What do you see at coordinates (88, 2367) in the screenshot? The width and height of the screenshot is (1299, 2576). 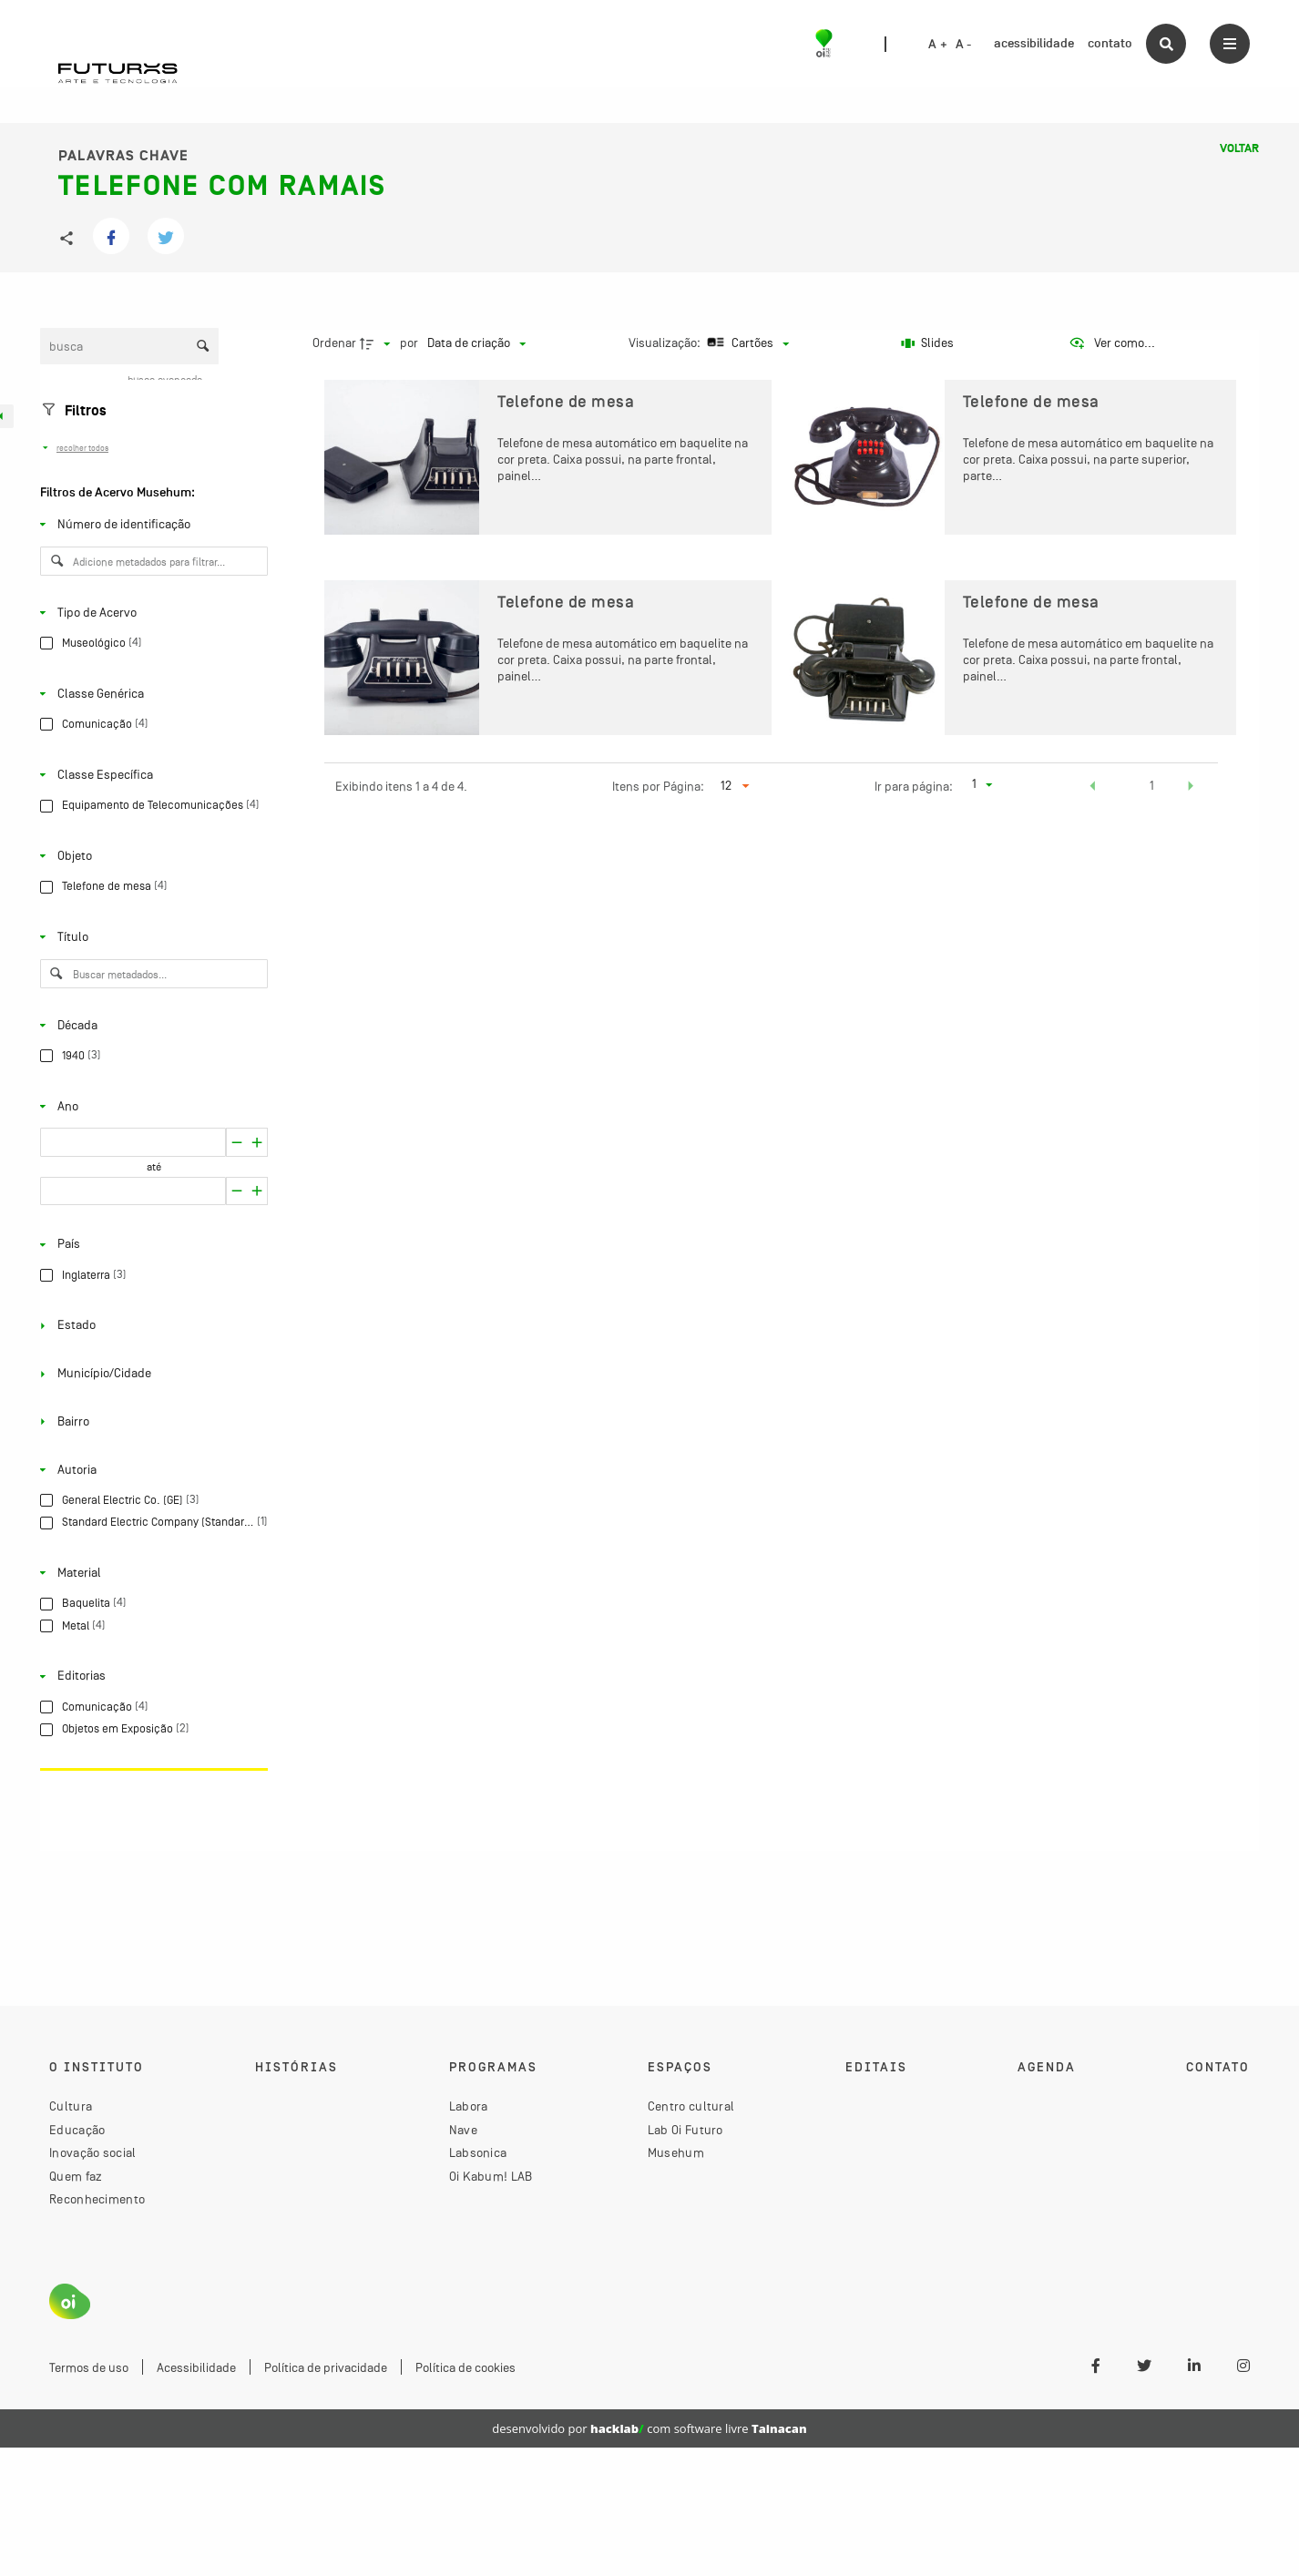 I see `Termos de uso` at bounding box center [88, 2367].